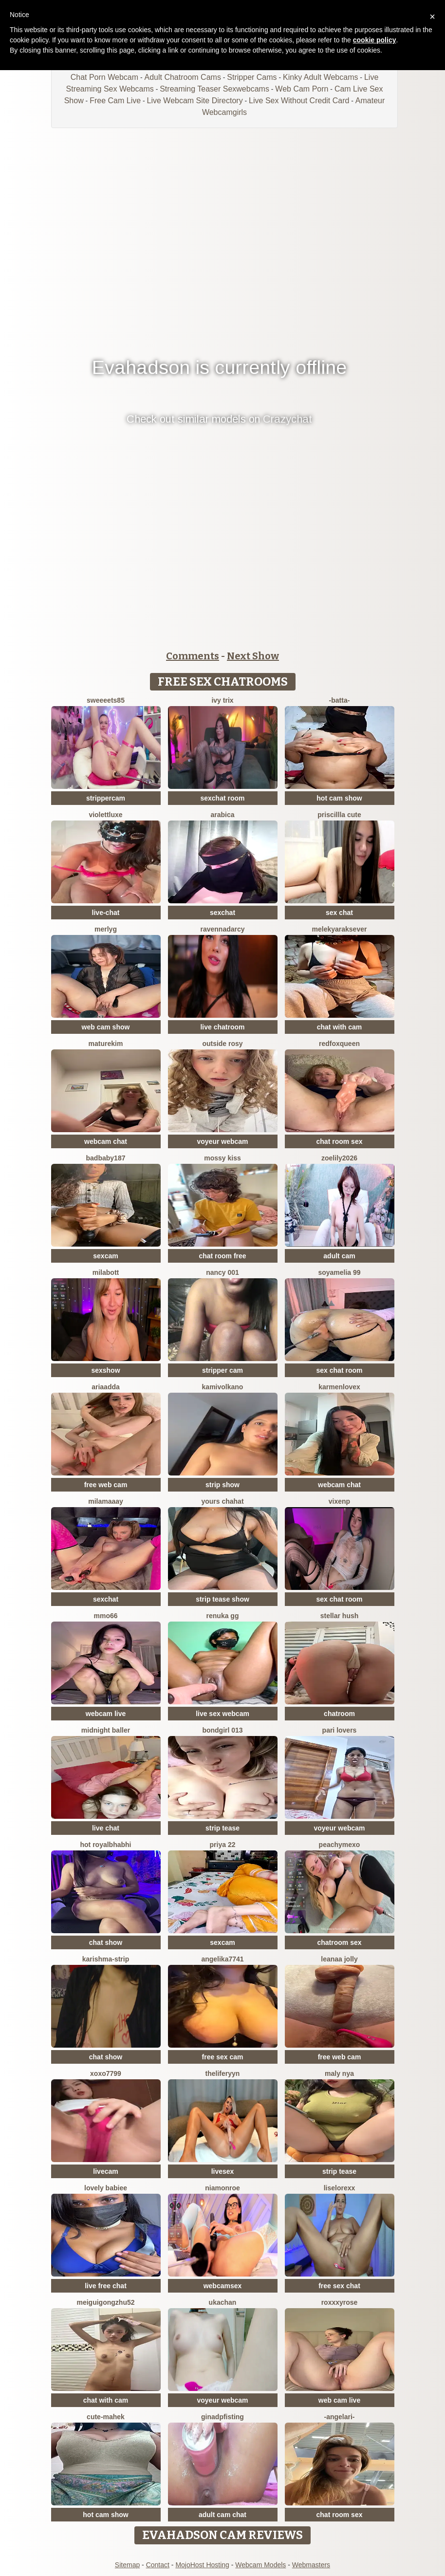 The height and width of the screenshot is (2576, 445). What do you see at coordinates (106, 1272) in the screenshot?
I see `MilaBott` at bounding box center [106, 1272].